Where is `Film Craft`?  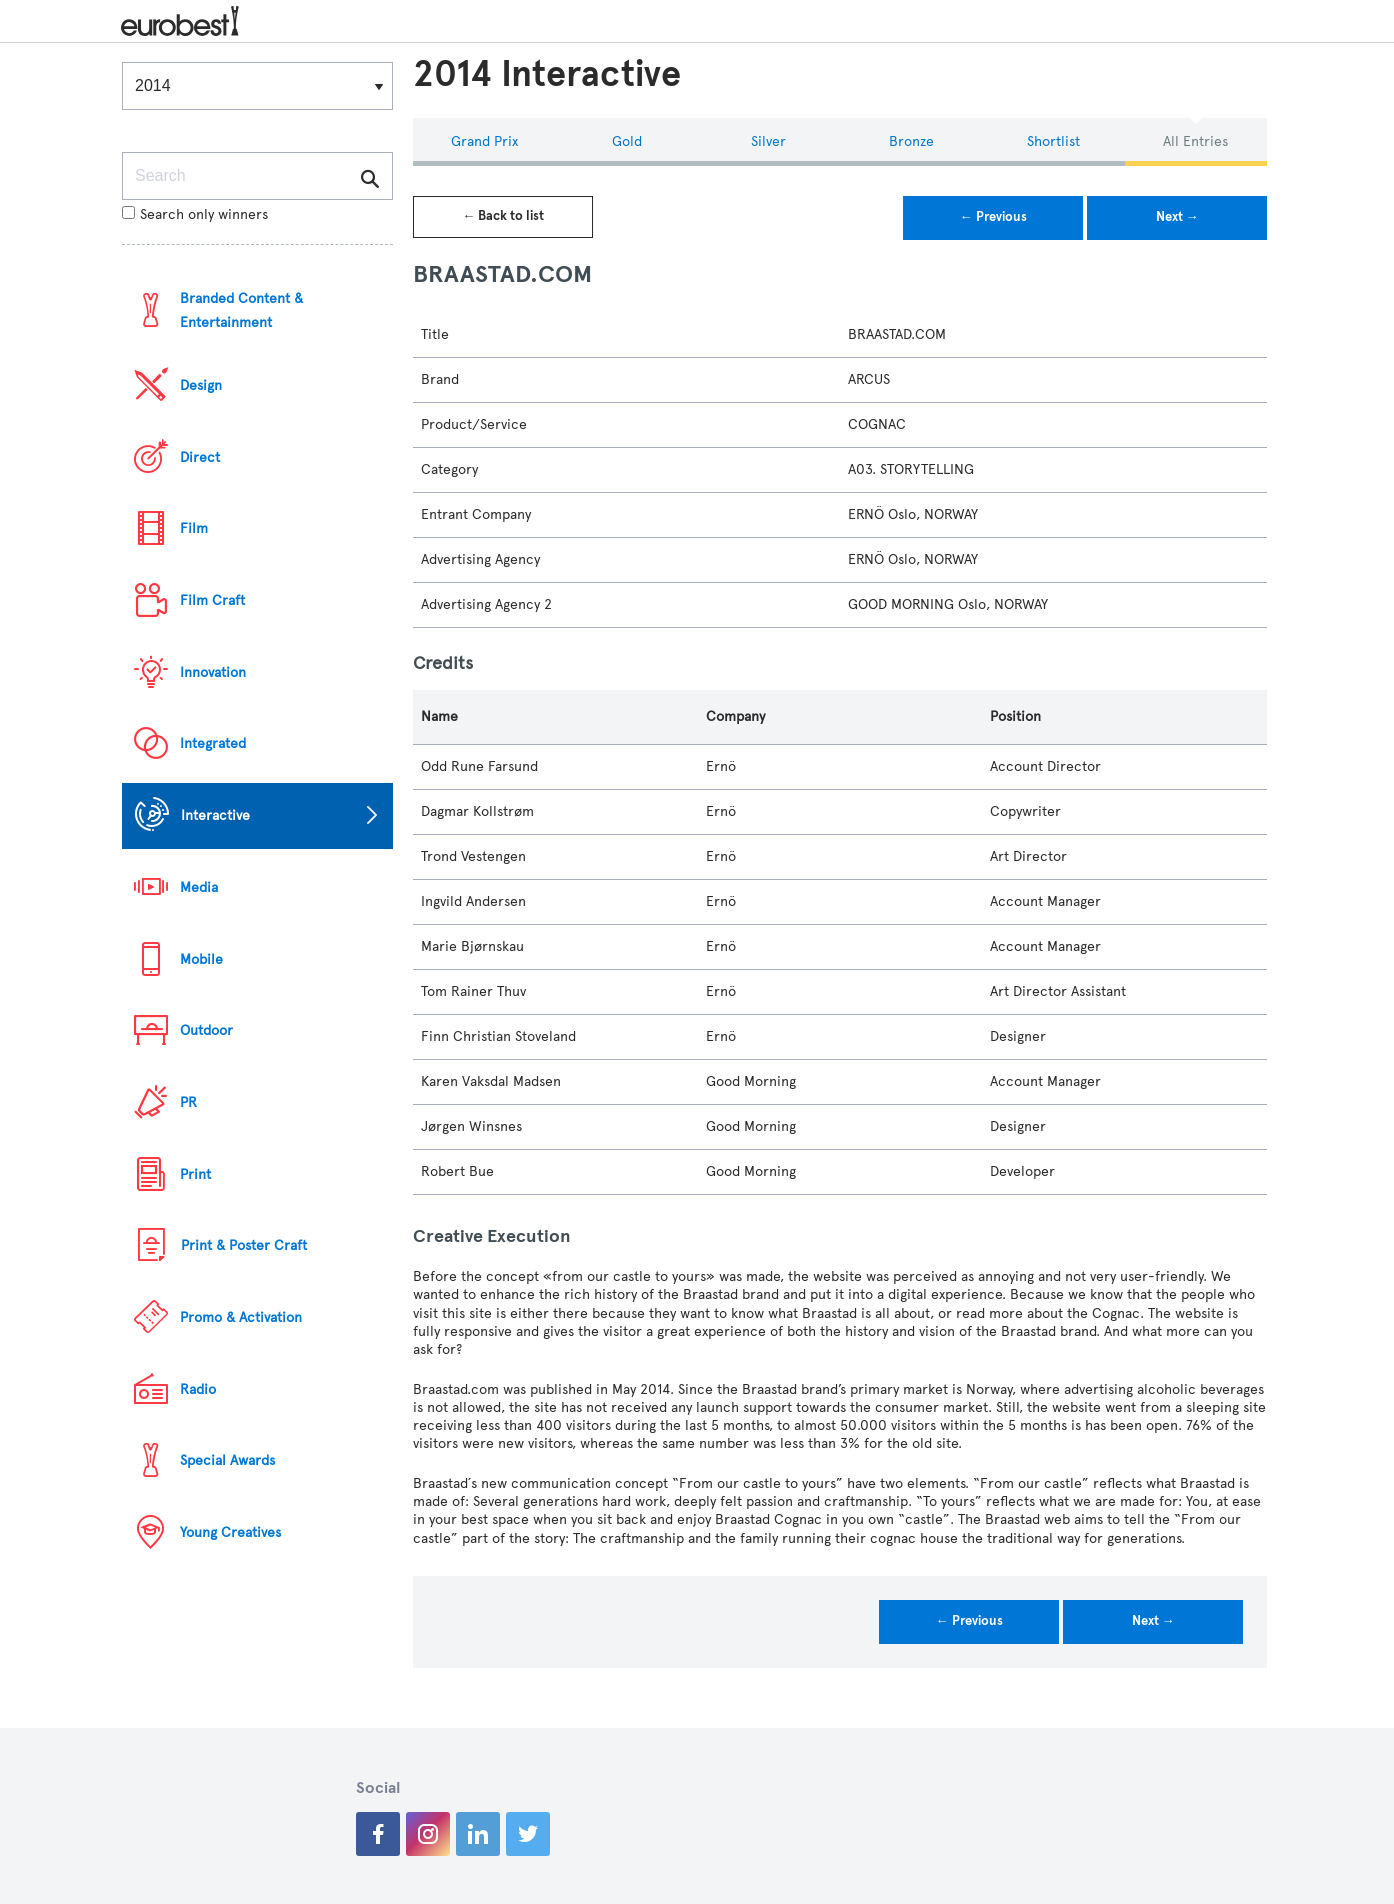 Film Craft is located at coordinates (212, 600).